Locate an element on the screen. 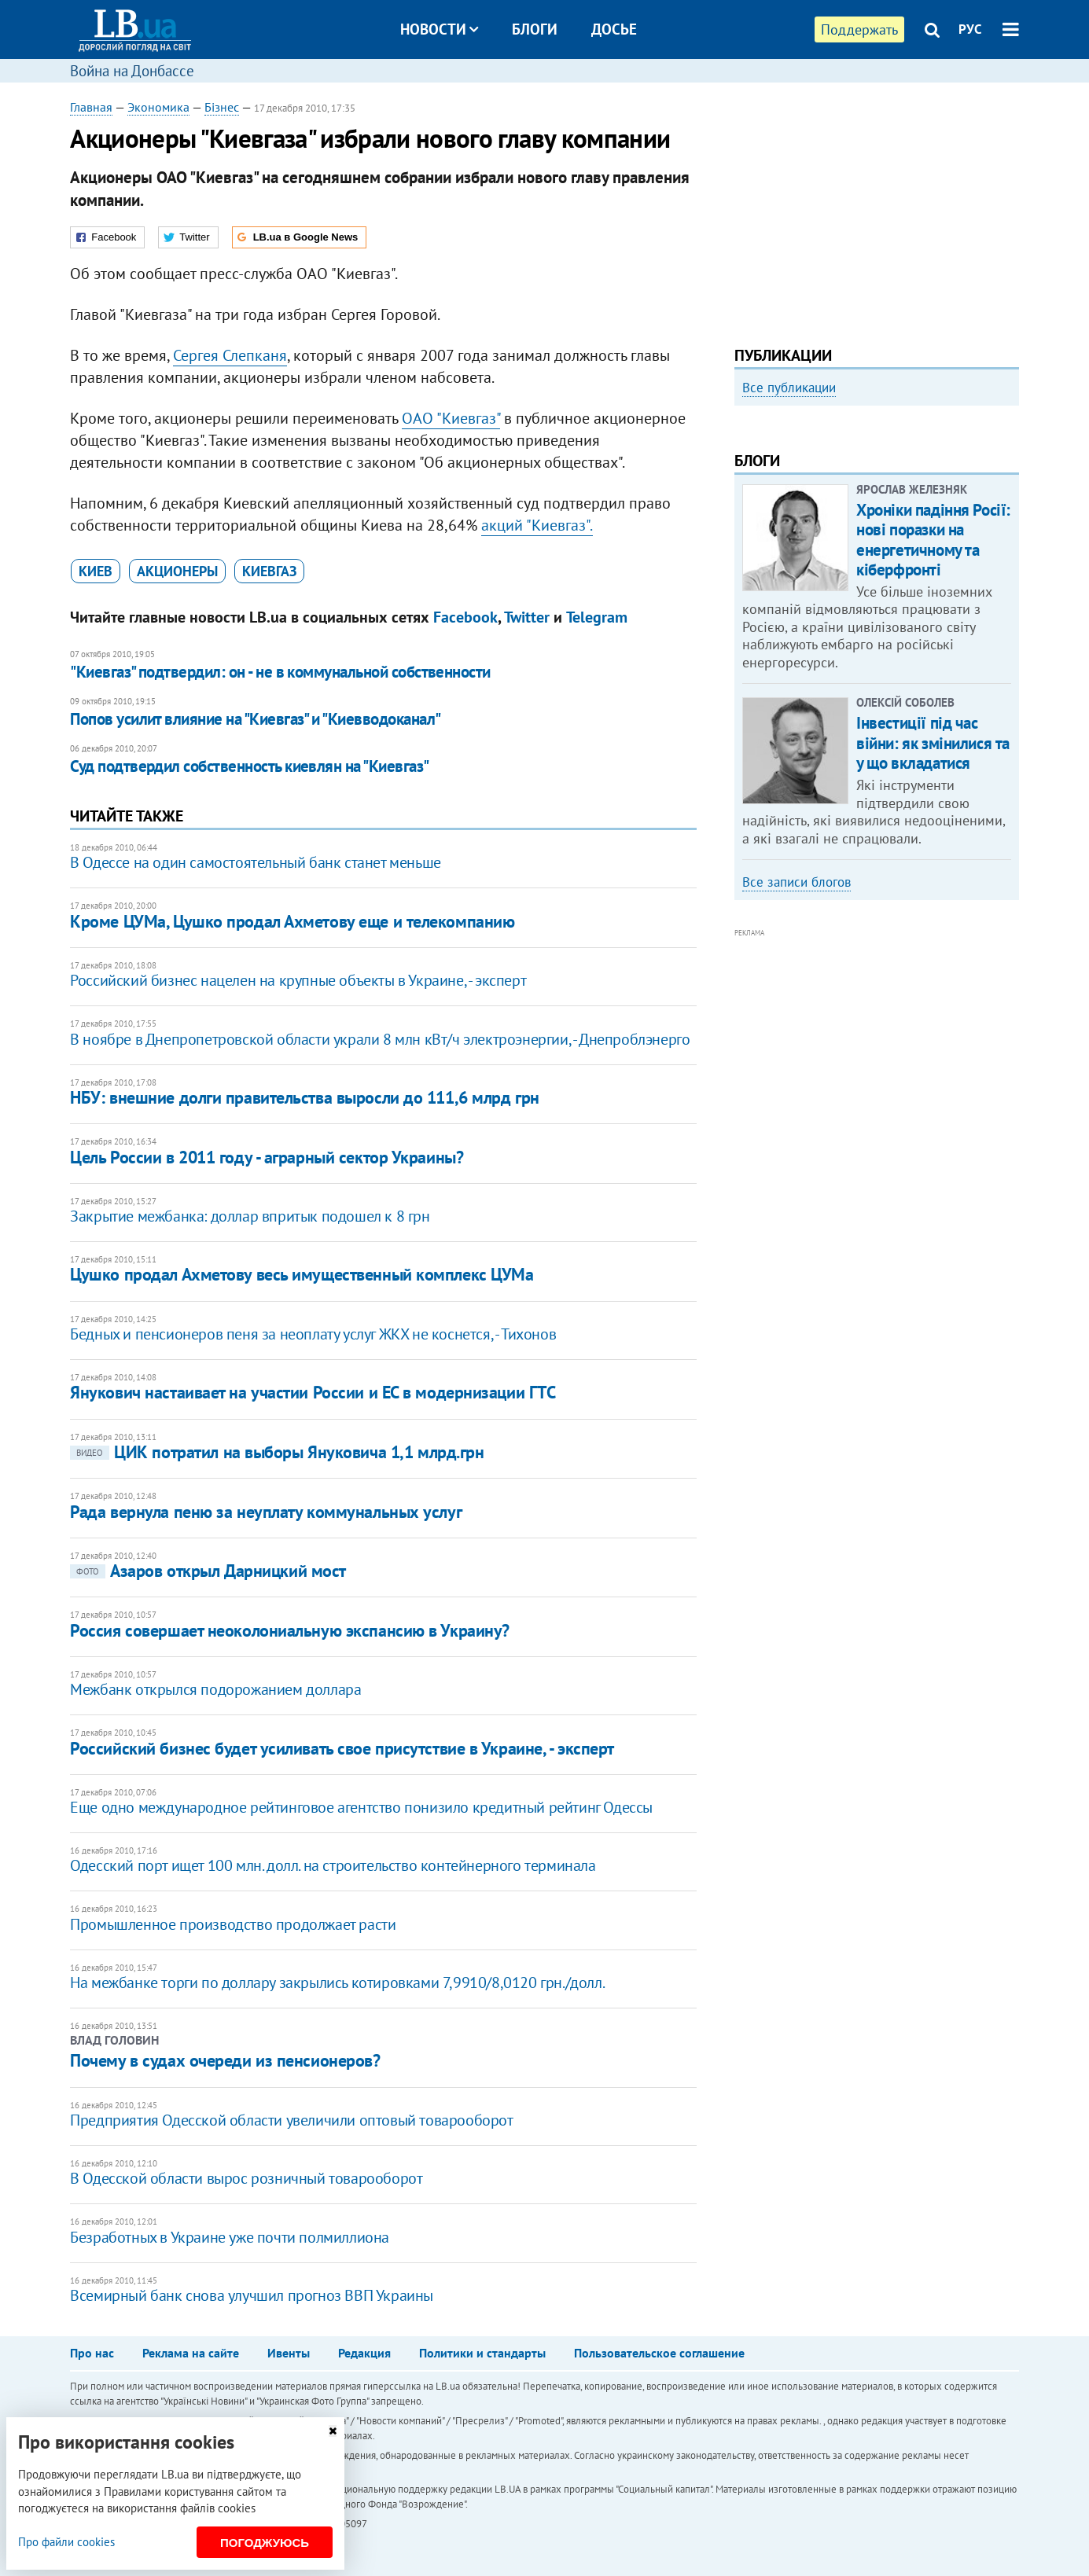 The height and width of the screenshot is (2576, 1089). В Одессе на один самостоятельный банк станет меньше is located at coordinates (255, 862).